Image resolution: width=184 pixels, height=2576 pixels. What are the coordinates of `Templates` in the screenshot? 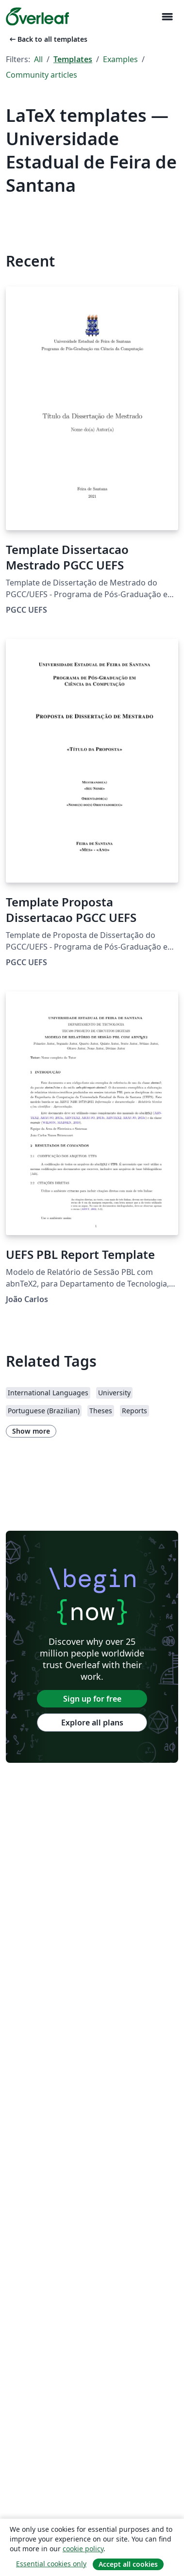 It's located at (72, 59).